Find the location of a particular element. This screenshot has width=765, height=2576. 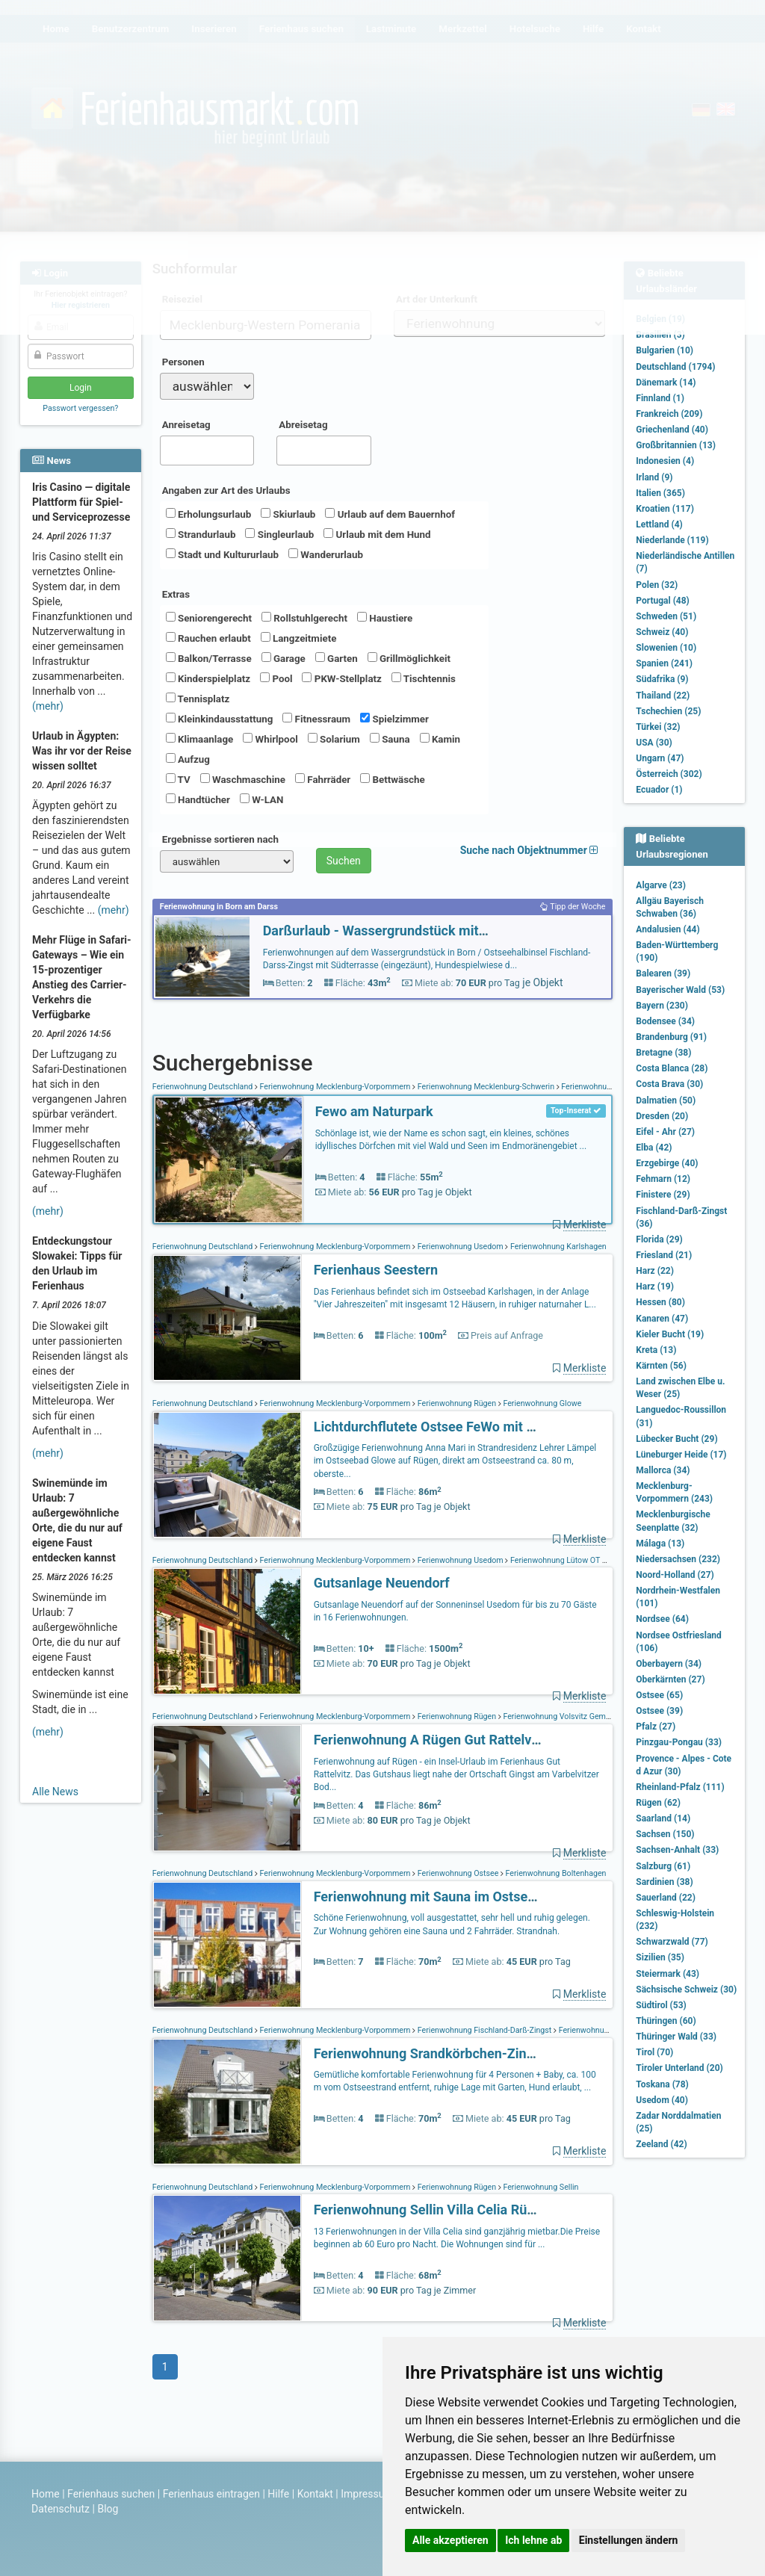

Sauerland (22) is located at coordinates (666, 1897).